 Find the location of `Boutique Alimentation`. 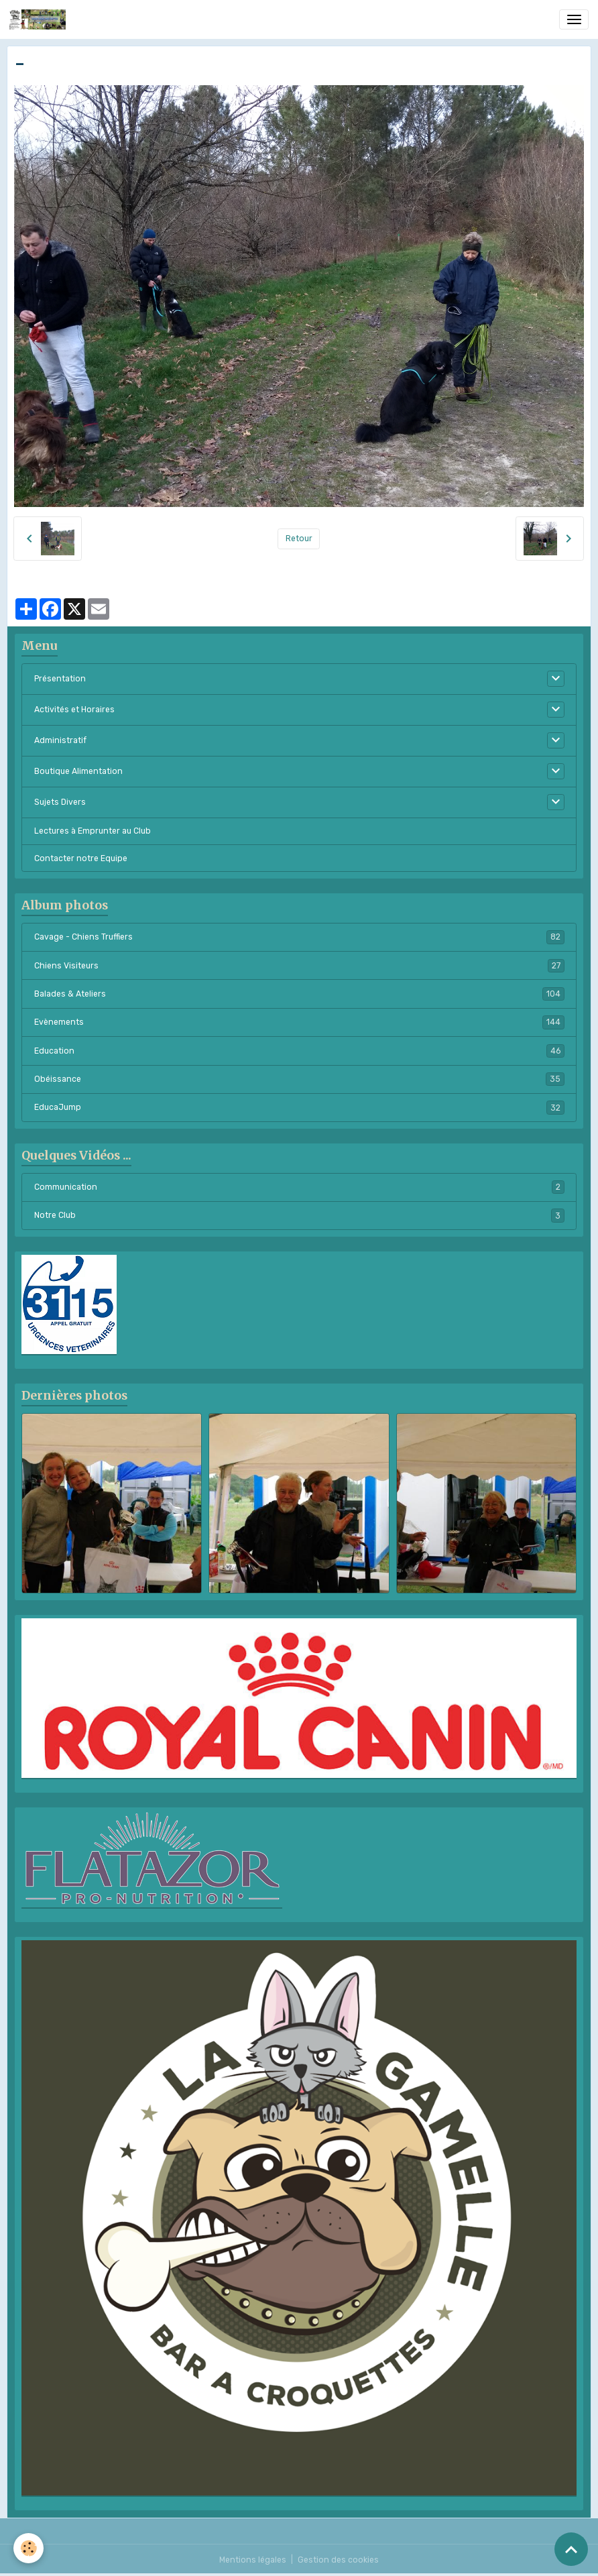

Boutique Alimentation is located at coordinates (78, 771).